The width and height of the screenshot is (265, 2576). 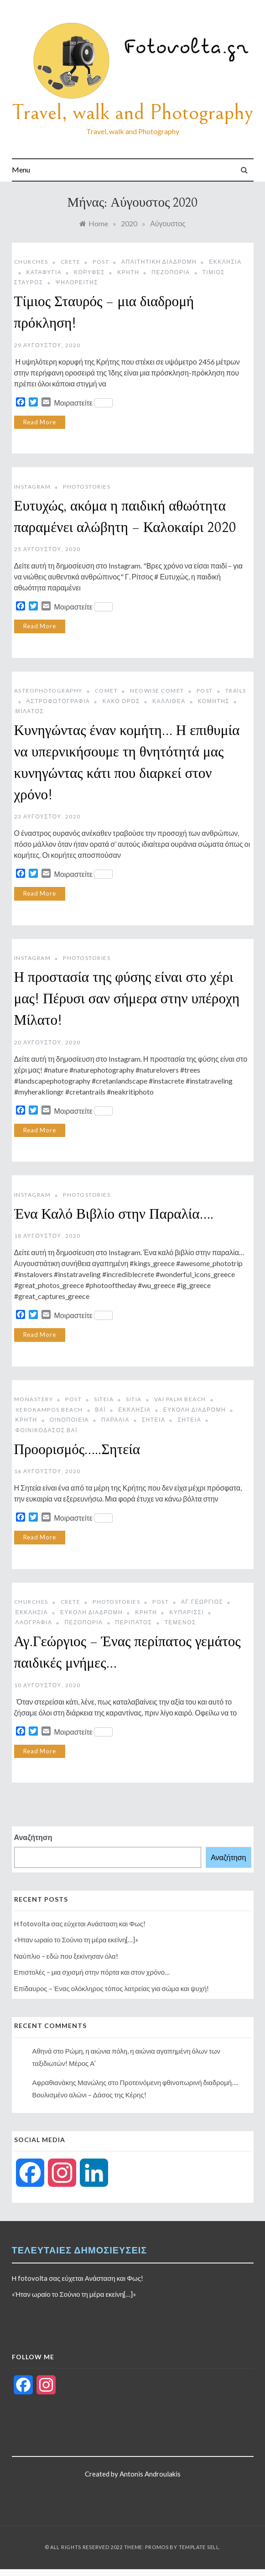 I want to click on instagram, so click(x=32, y=486).